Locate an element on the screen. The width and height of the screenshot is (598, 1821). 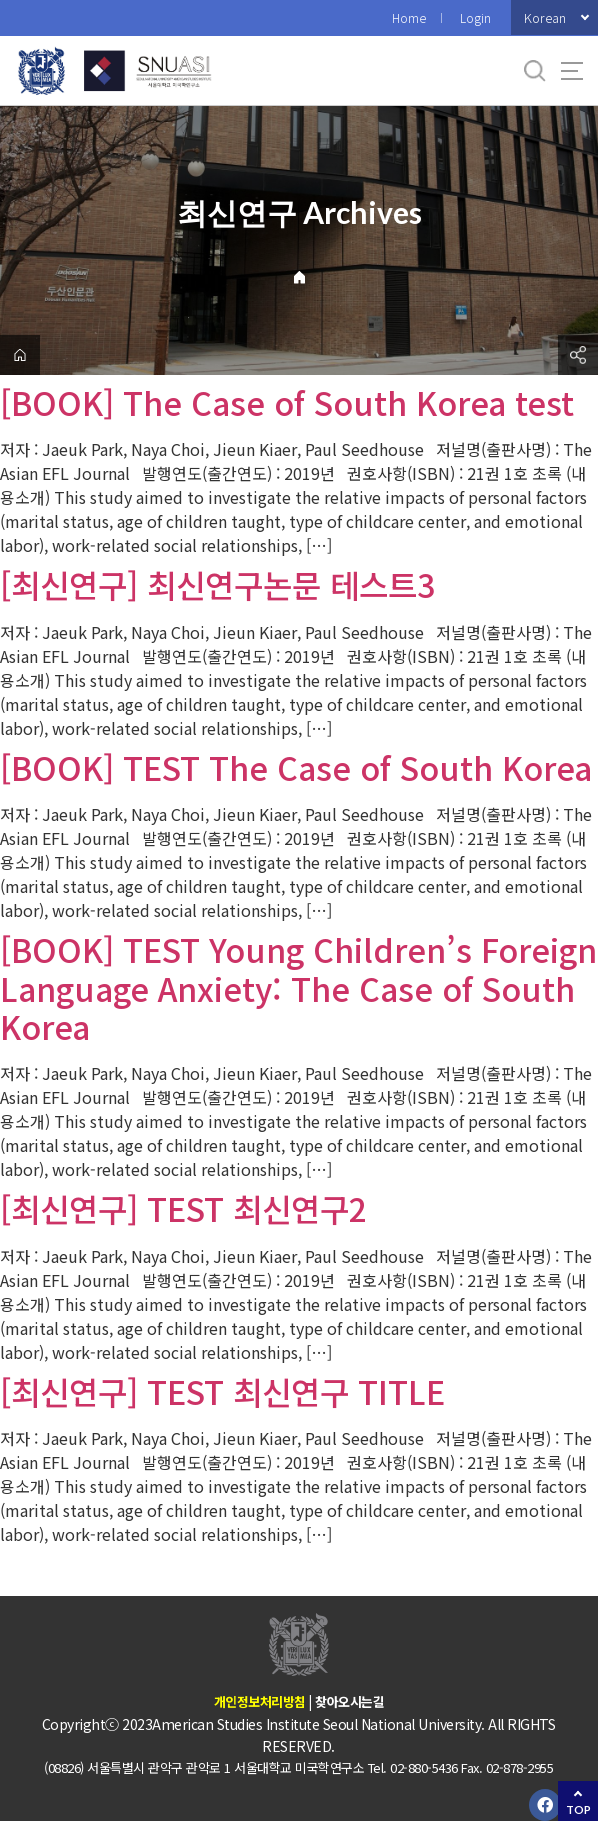
[BOOK] The Case of South Korea test is located at coordinates (287, 402).